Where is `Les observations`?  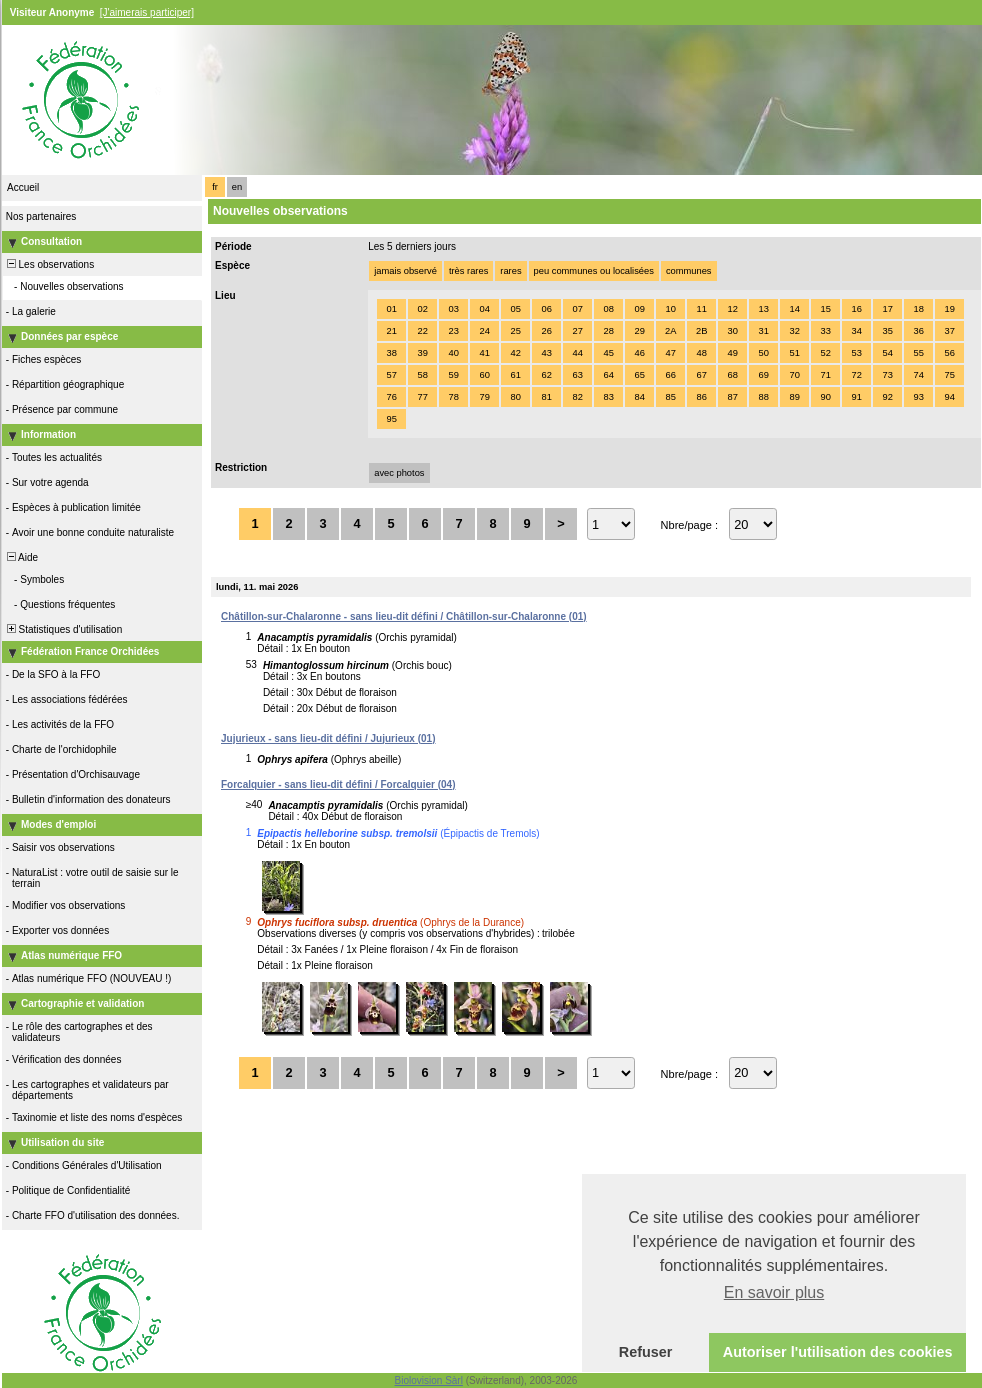 Les observations is located at coordinates (49, 264).